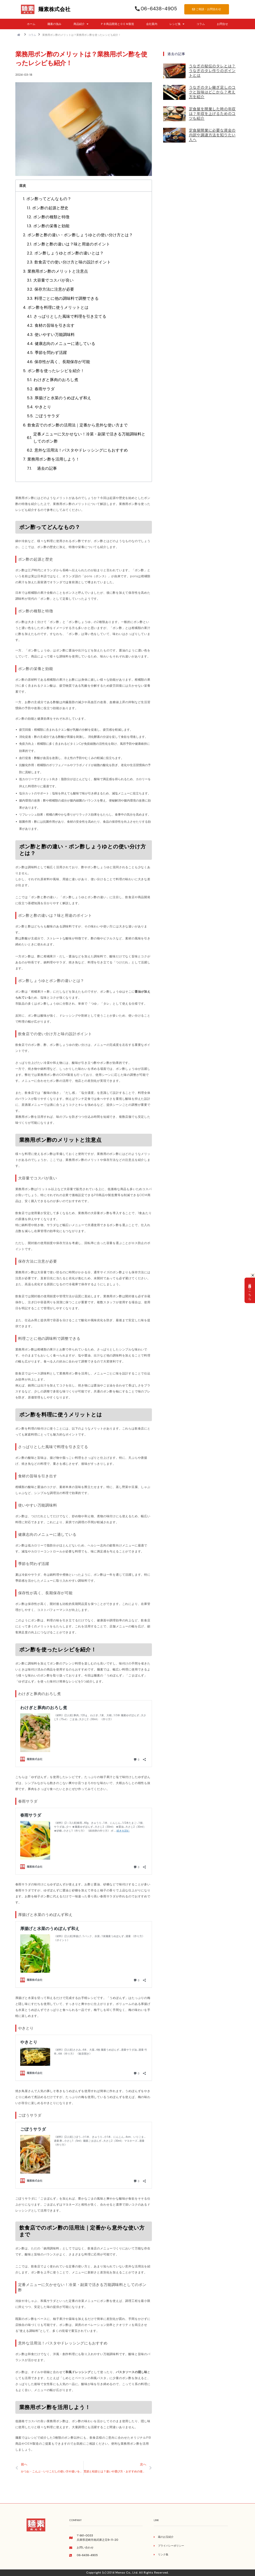 This screenshot has width=255, height=2576. I want to click on ポン酢ってどんなもの？, so click(48, 198).